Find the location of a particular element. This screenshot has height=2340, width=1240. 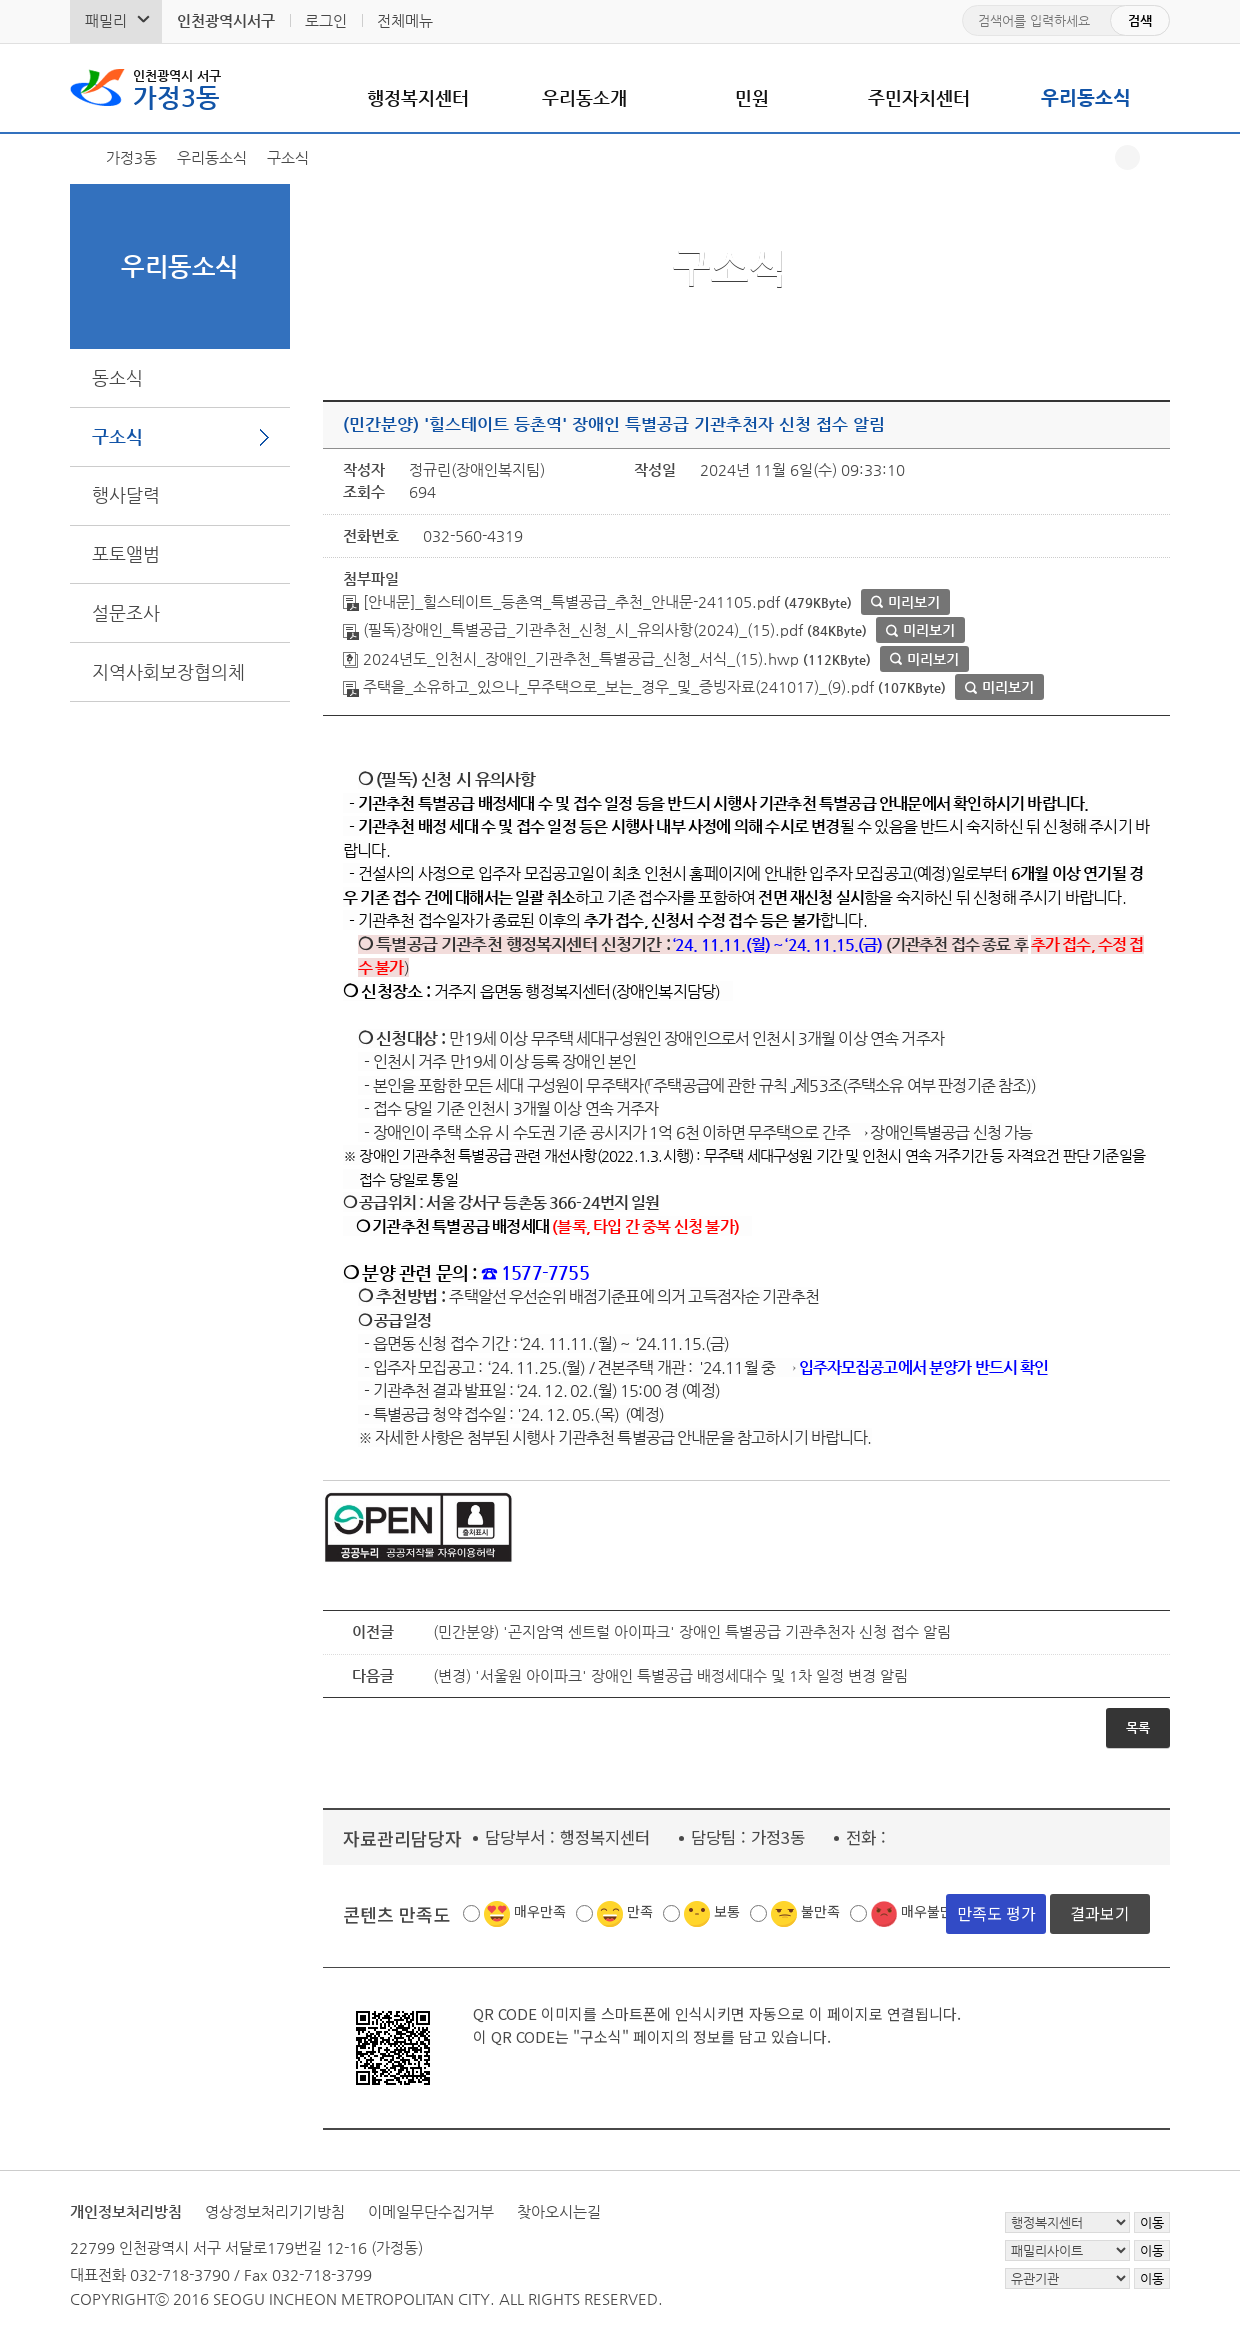

포토앨범 is located at coordinates (126, 553).